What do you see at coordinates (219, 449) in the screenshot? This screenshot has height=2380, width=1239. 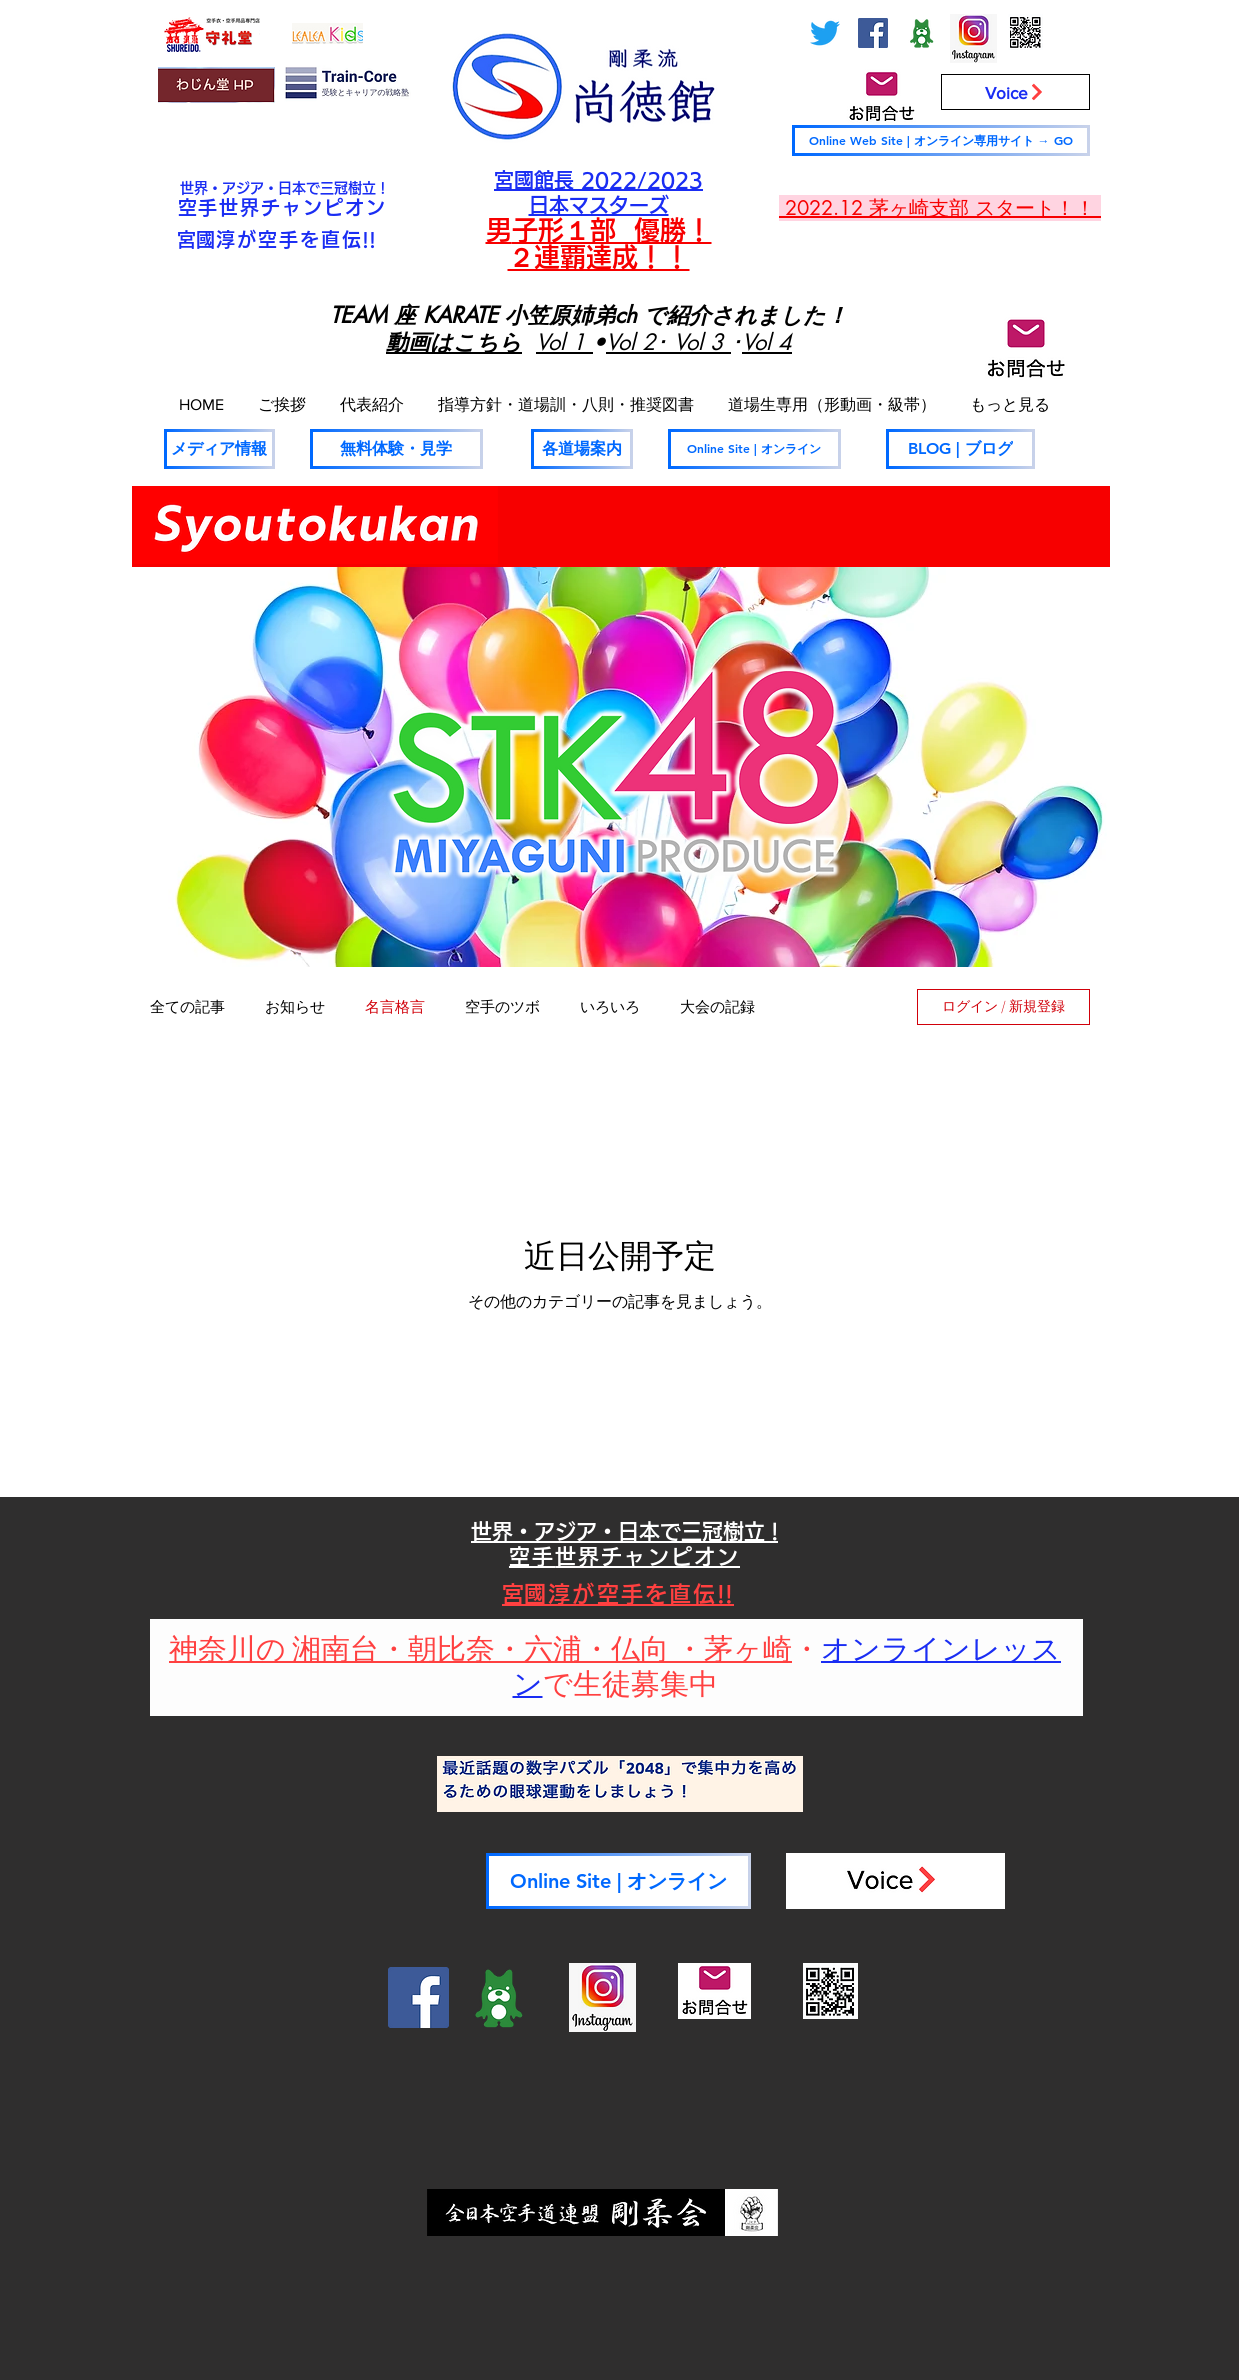 I see `[メディア情報]` at bounding box center [219, 449].